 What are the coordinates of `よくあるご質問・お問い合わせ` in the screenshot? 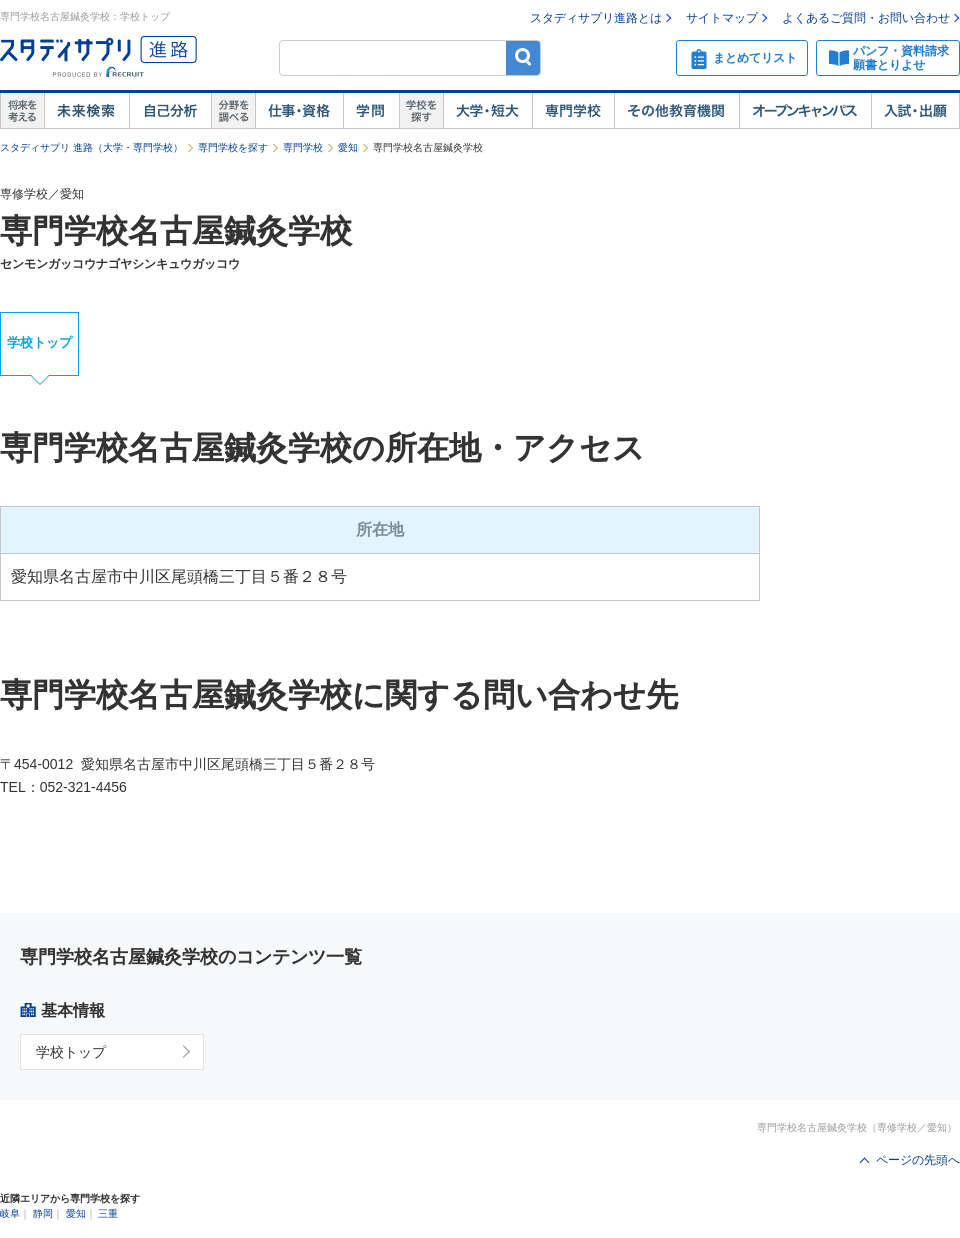 It's located at (866, 18).